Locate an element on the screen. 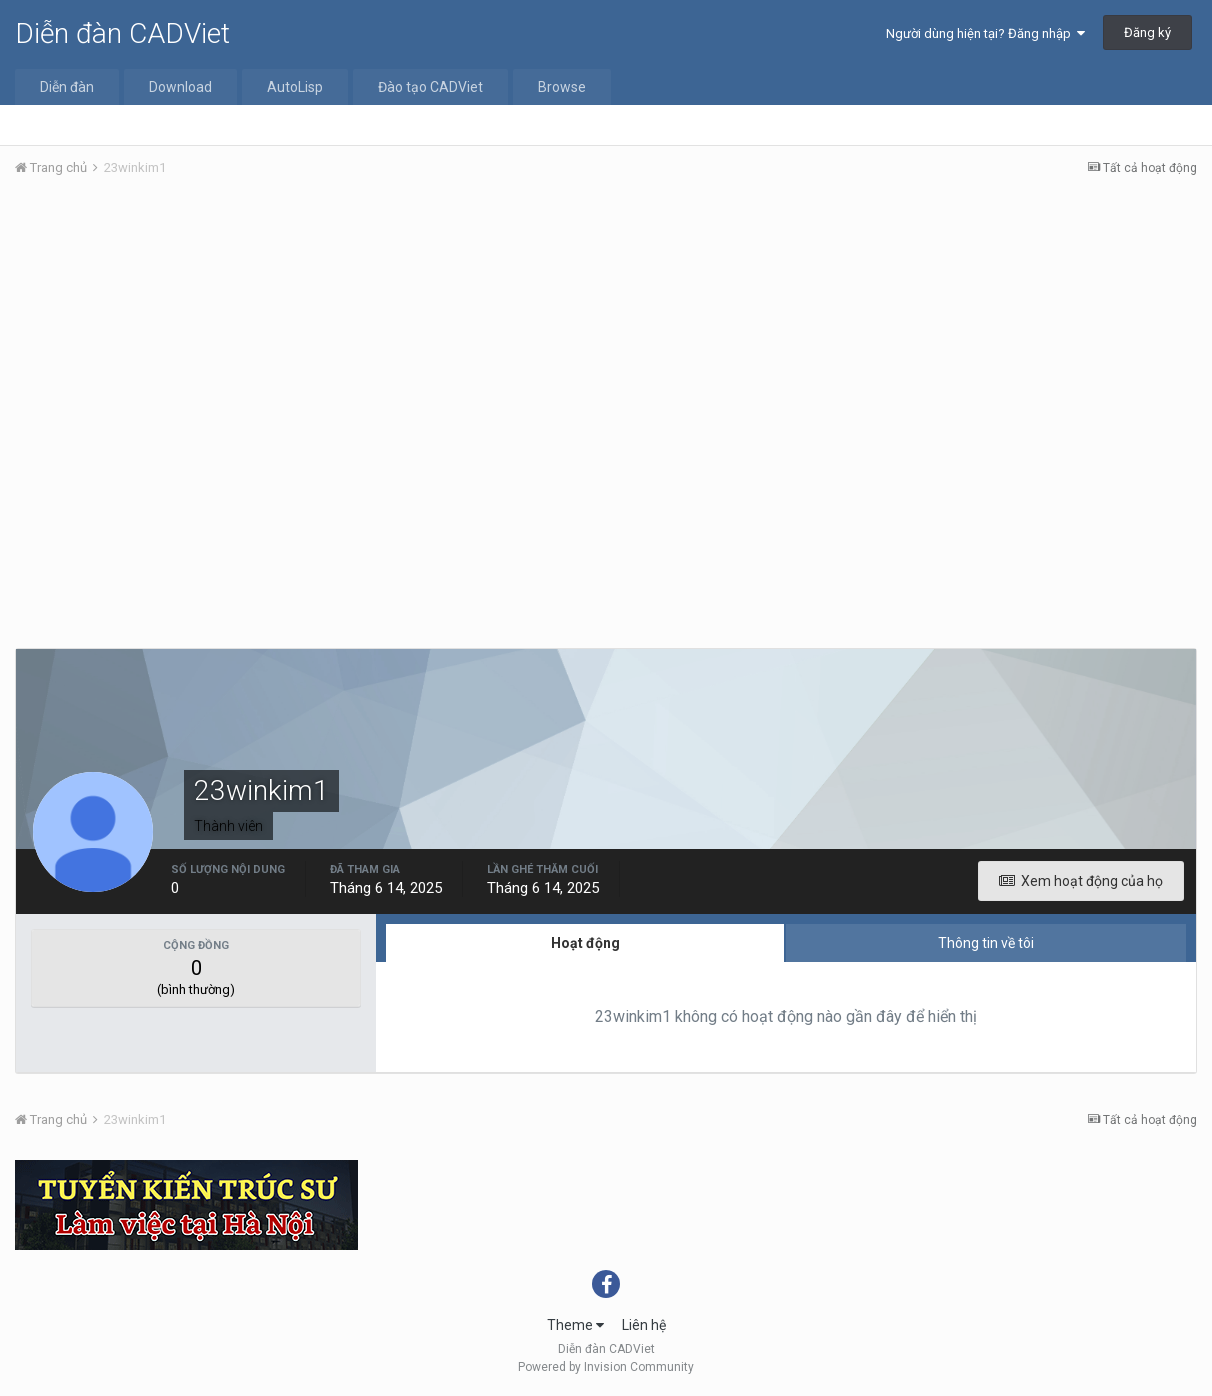 The width and height of the screenshot is (1212, 1396). Diễn đàn is located at coordinates (67, 87).